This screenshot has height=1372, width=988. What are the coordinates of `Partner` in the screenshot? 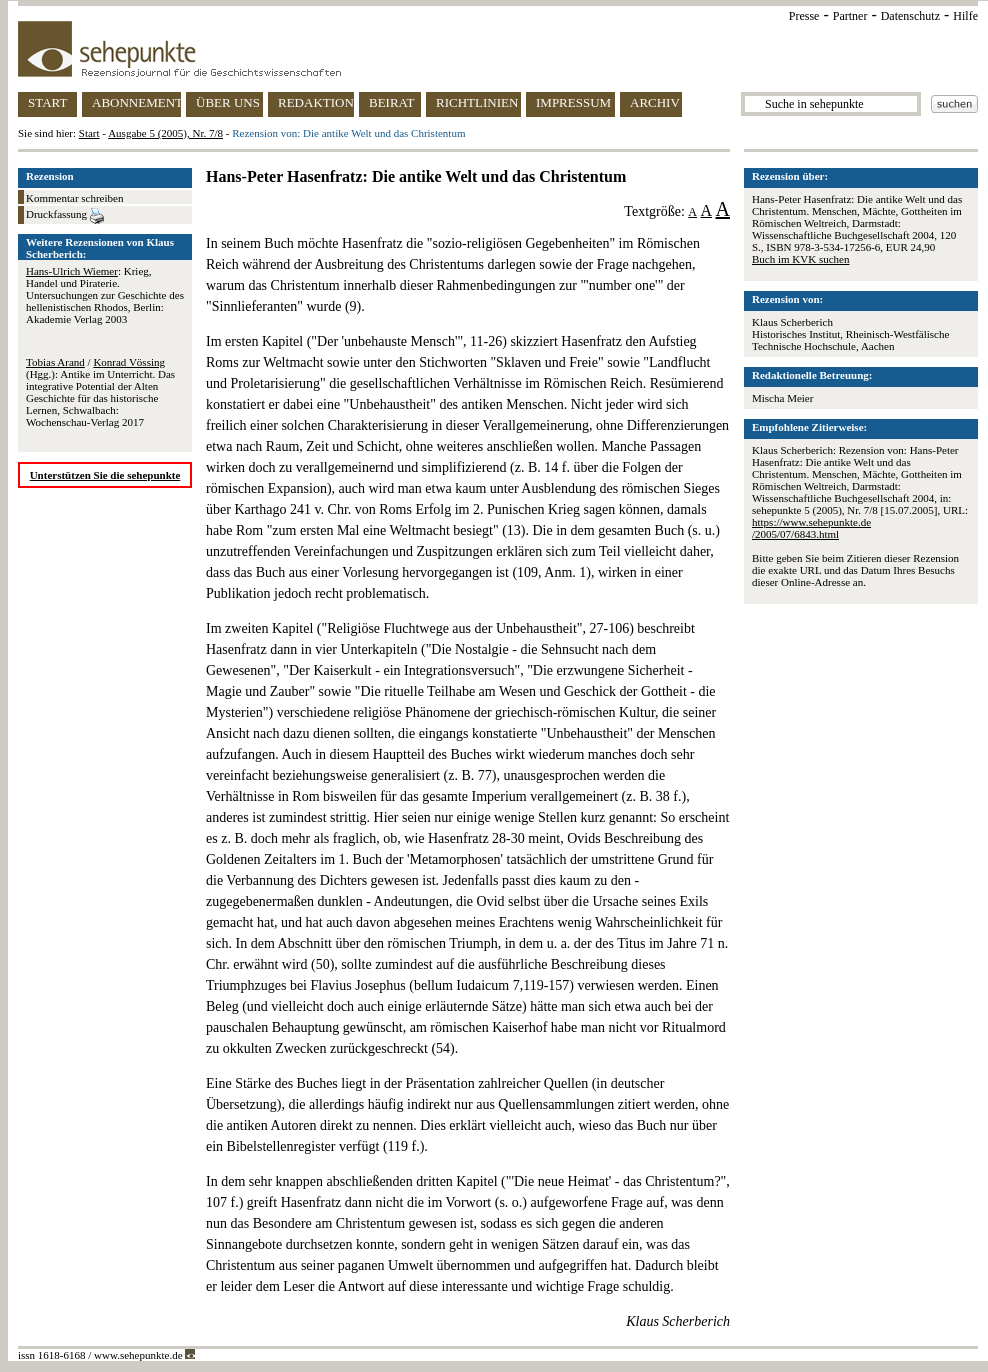 It's located at (850, 16).